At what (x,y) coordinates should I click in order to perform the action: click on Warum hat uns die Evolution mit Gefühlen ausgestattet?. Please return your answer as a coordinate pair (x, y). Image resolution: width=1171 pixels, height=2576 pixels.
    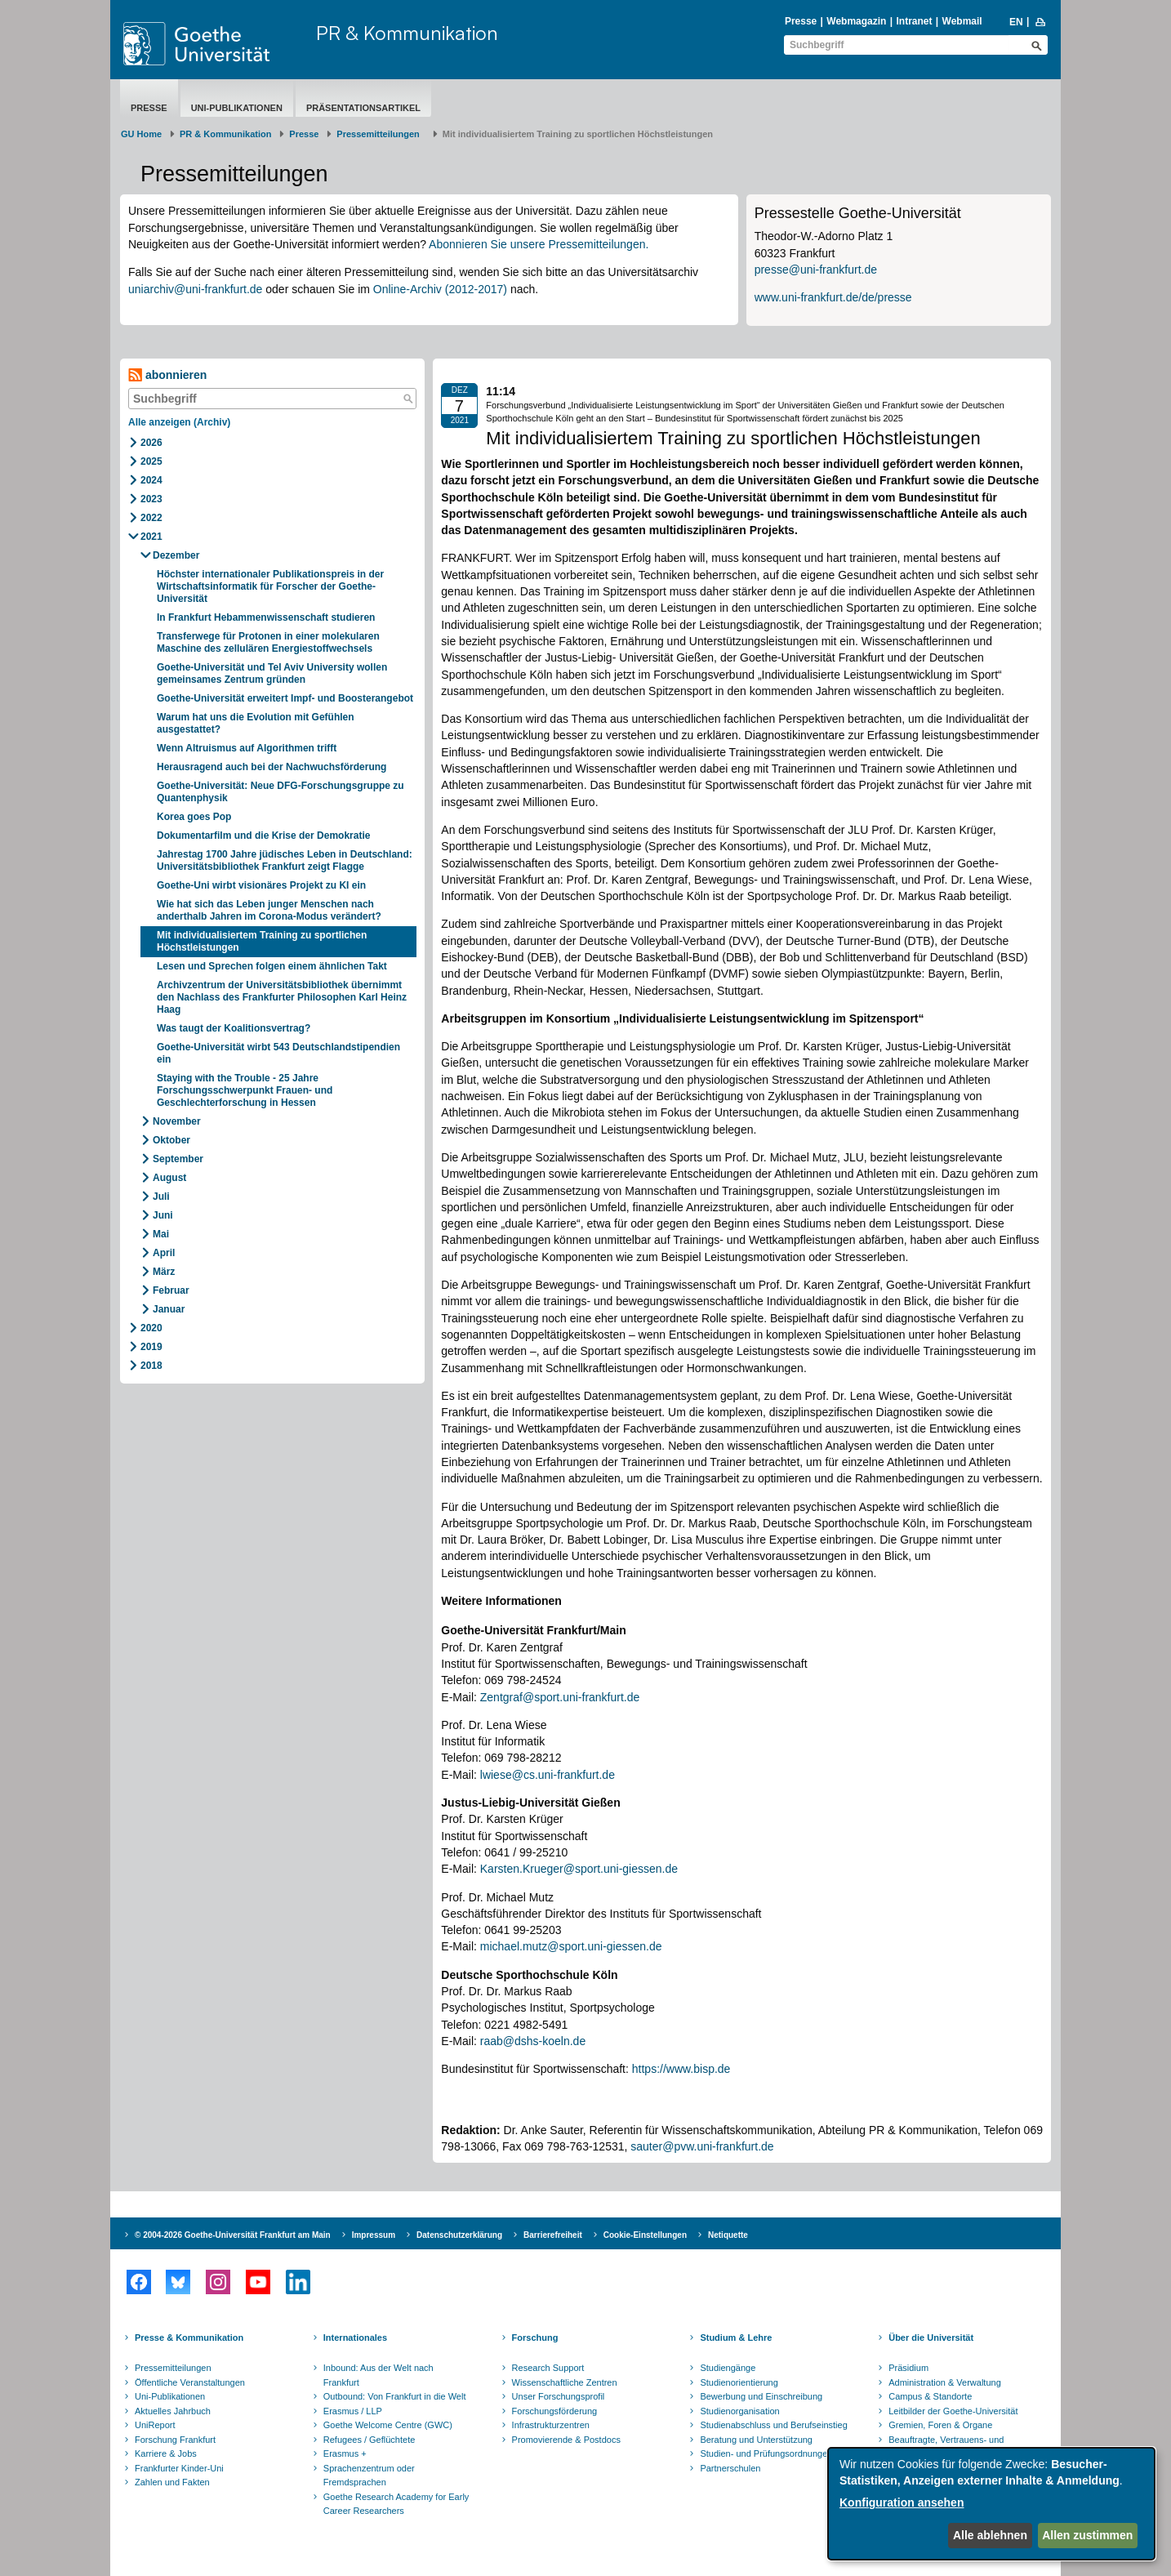
    Looking at the image, I should click on (255, 723).